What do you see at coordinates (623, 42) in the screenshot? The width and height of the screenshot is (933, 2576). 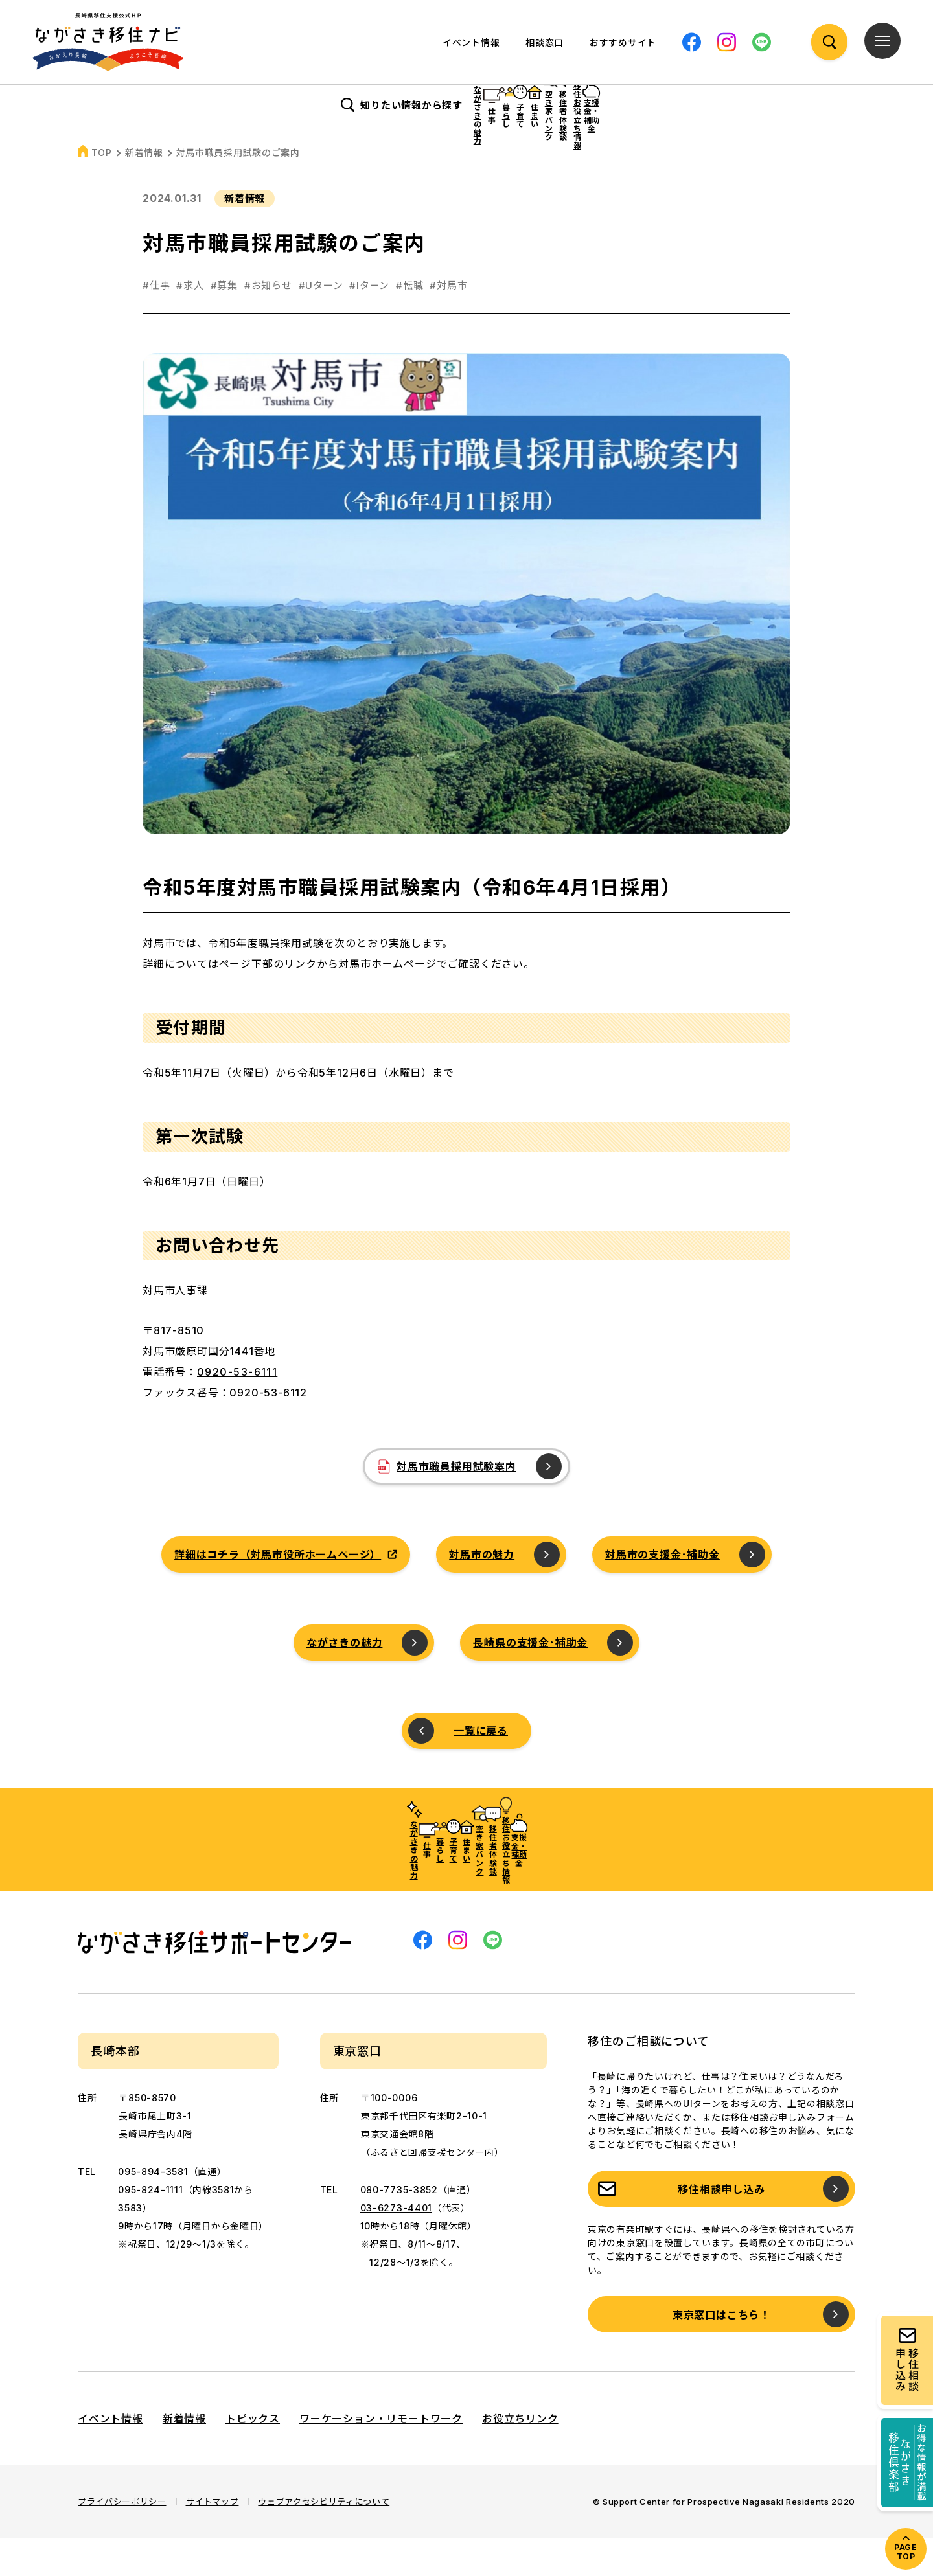 I see `おすすめサイト` at bounding box center [623, 42].